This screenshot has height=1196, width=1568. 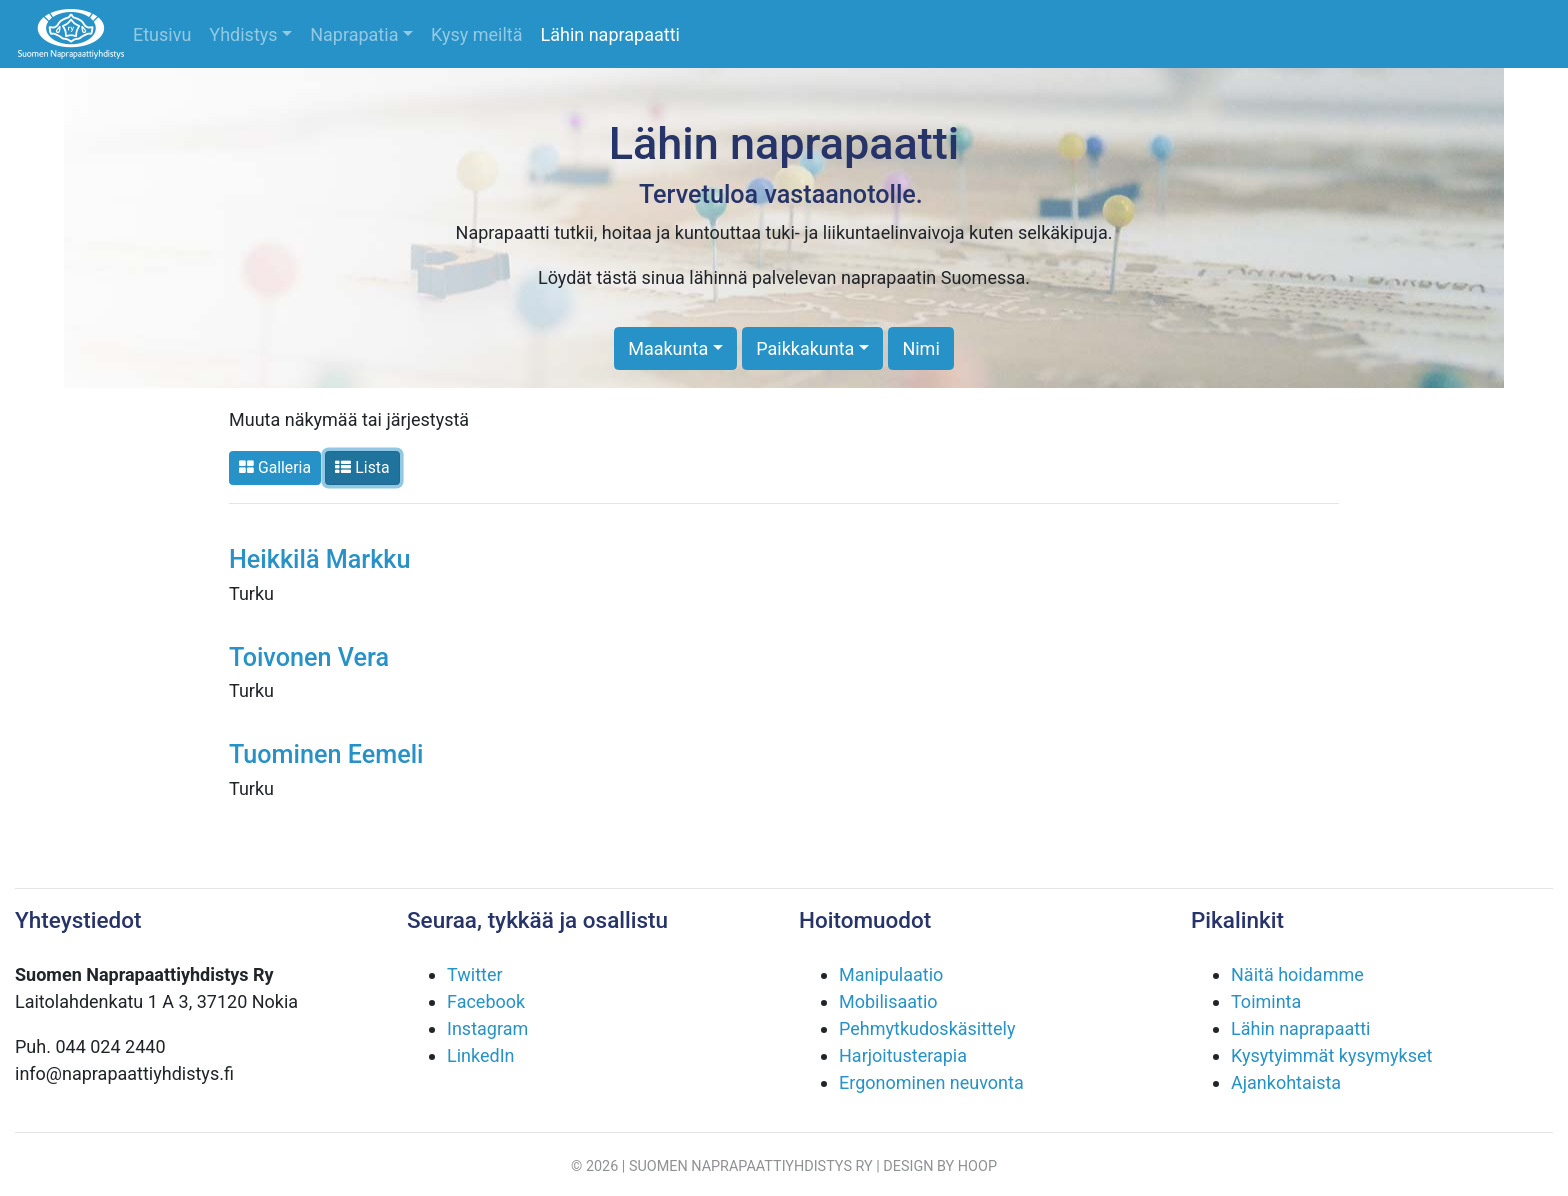 What do you see at coordinates (275, 467) in the screenshot?
I see `Galleria` at bounding box center [275, 467].